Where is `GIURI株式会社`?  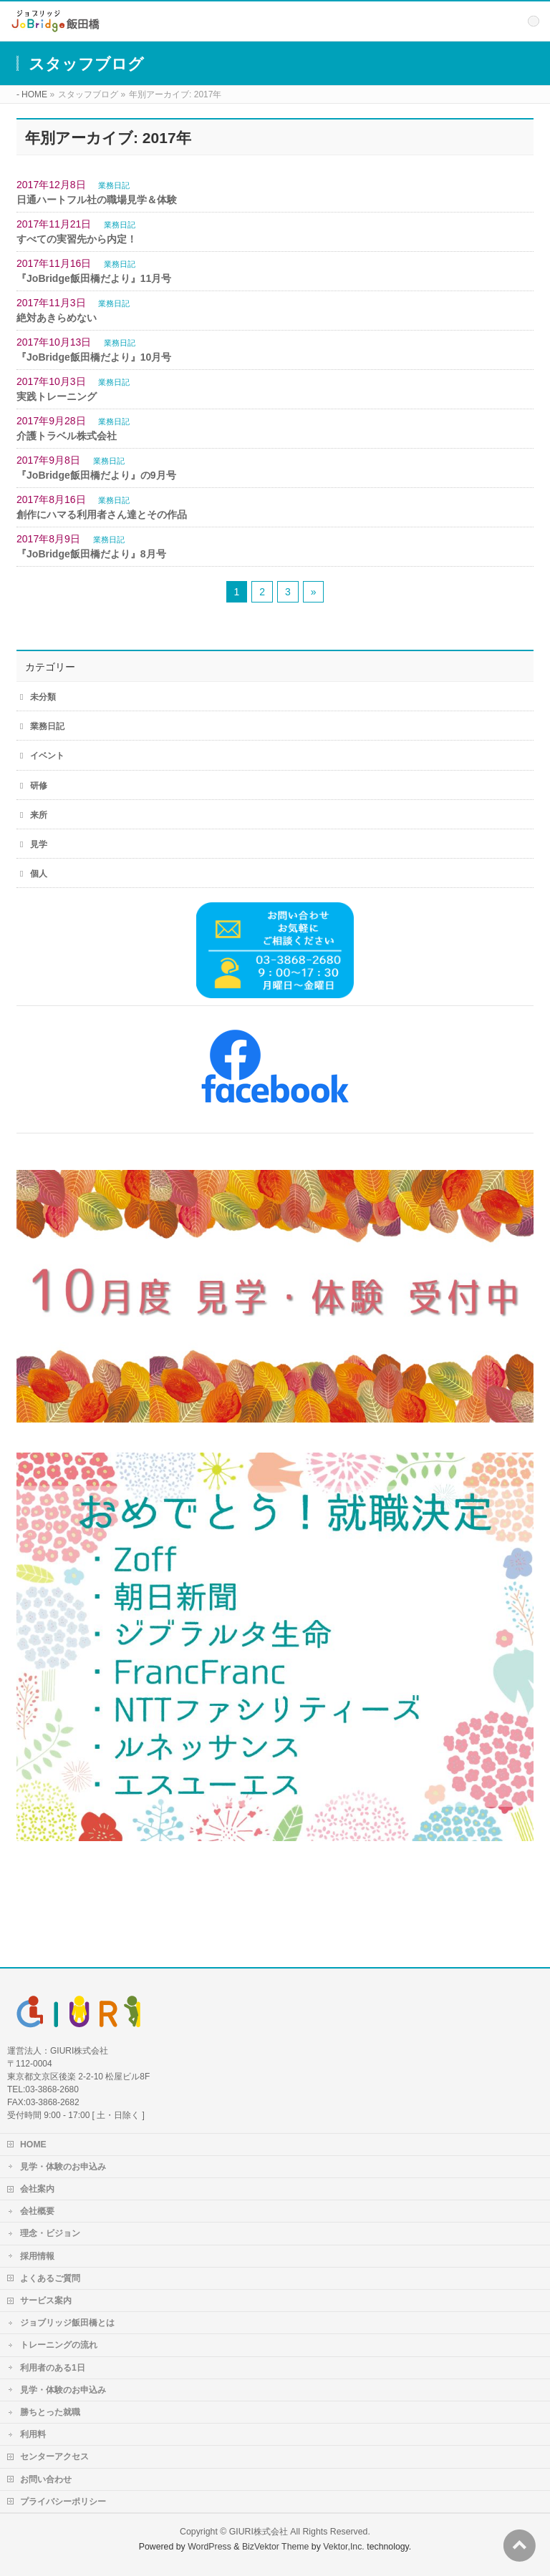 GIURI株式会社 is located at coordinates (258, 2532).